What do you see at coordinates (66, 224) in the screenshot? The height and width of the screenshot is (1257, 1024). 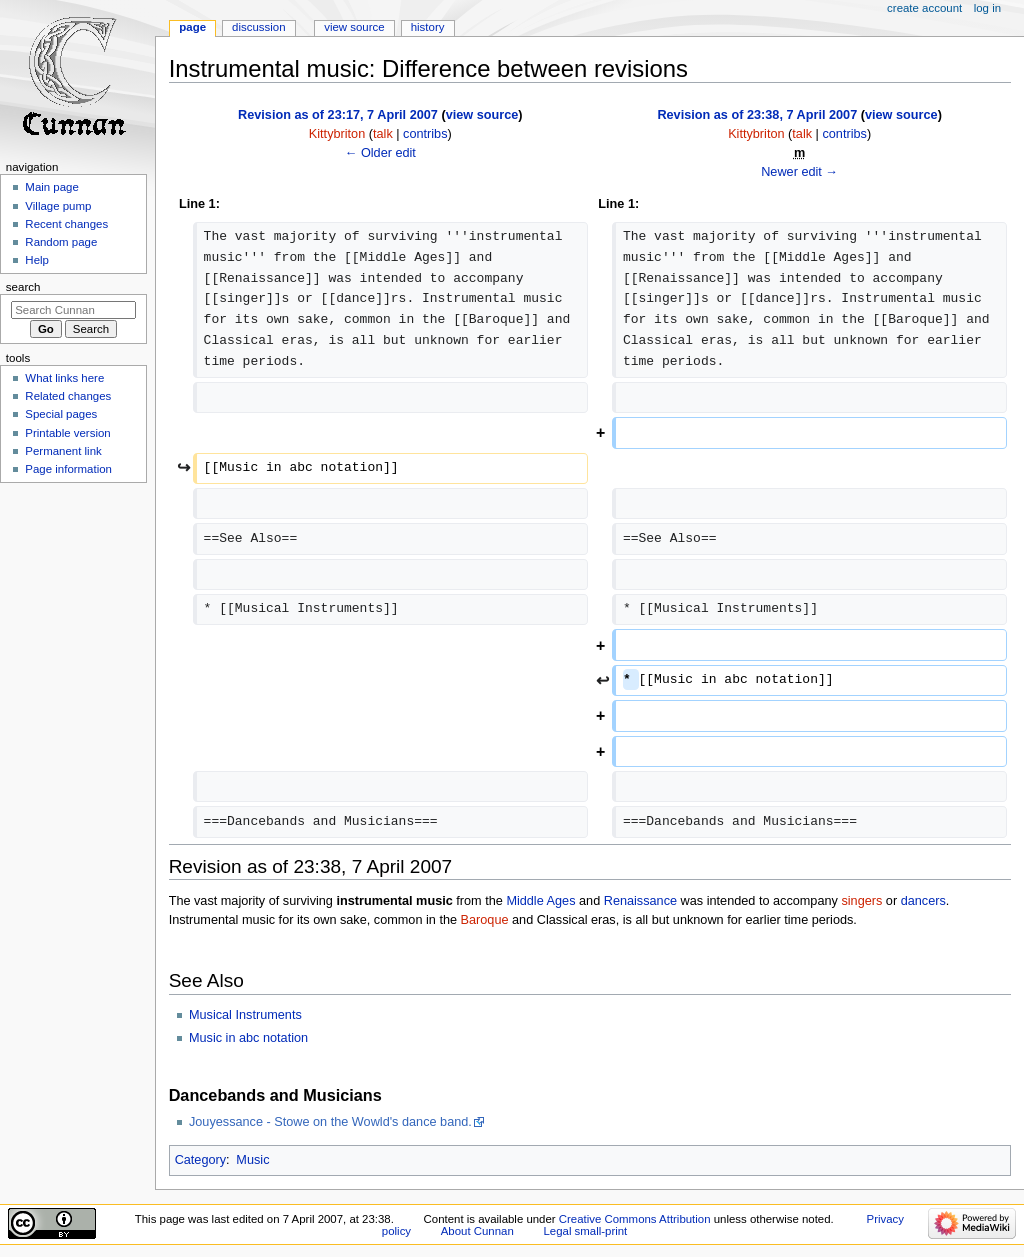 I see `Recent changes` at bounding box center [66, 224].